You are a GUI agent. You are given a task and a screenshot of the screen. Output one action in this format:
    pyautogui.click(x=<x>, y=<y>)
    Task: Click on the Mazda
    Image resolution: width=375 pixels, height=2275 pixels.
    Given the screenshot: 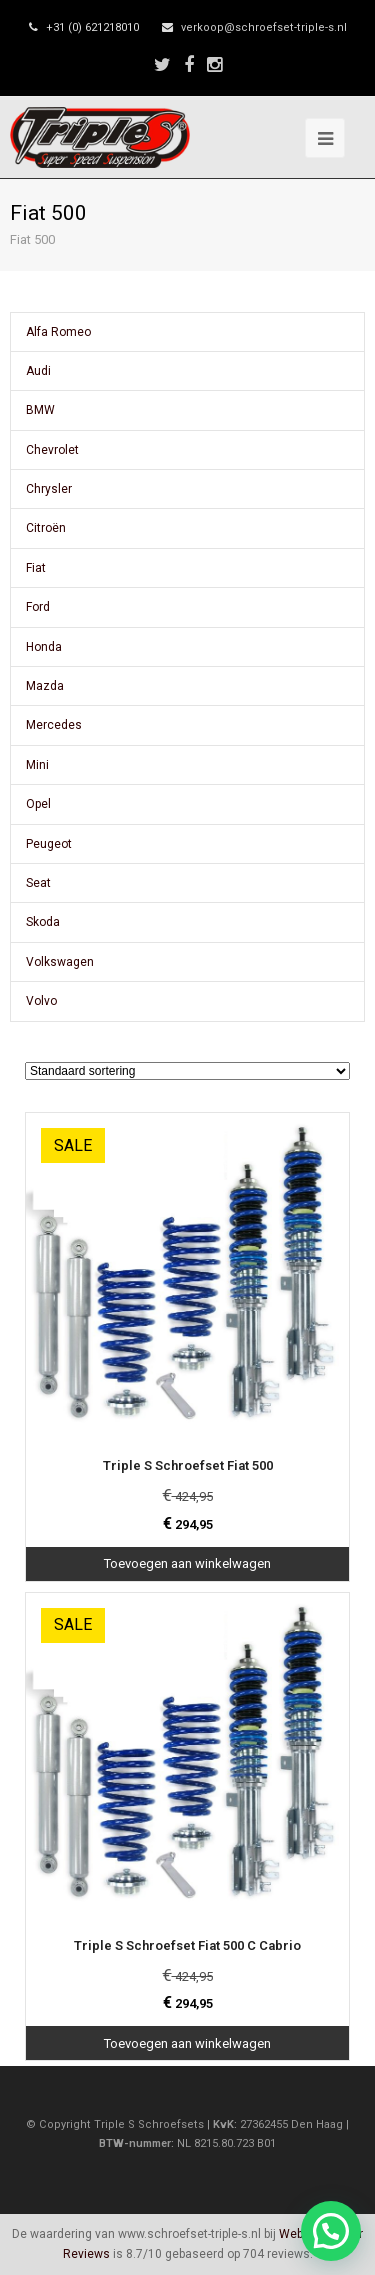 What is the action you would take?
    pyautogui.click(x=45, y=686)
    